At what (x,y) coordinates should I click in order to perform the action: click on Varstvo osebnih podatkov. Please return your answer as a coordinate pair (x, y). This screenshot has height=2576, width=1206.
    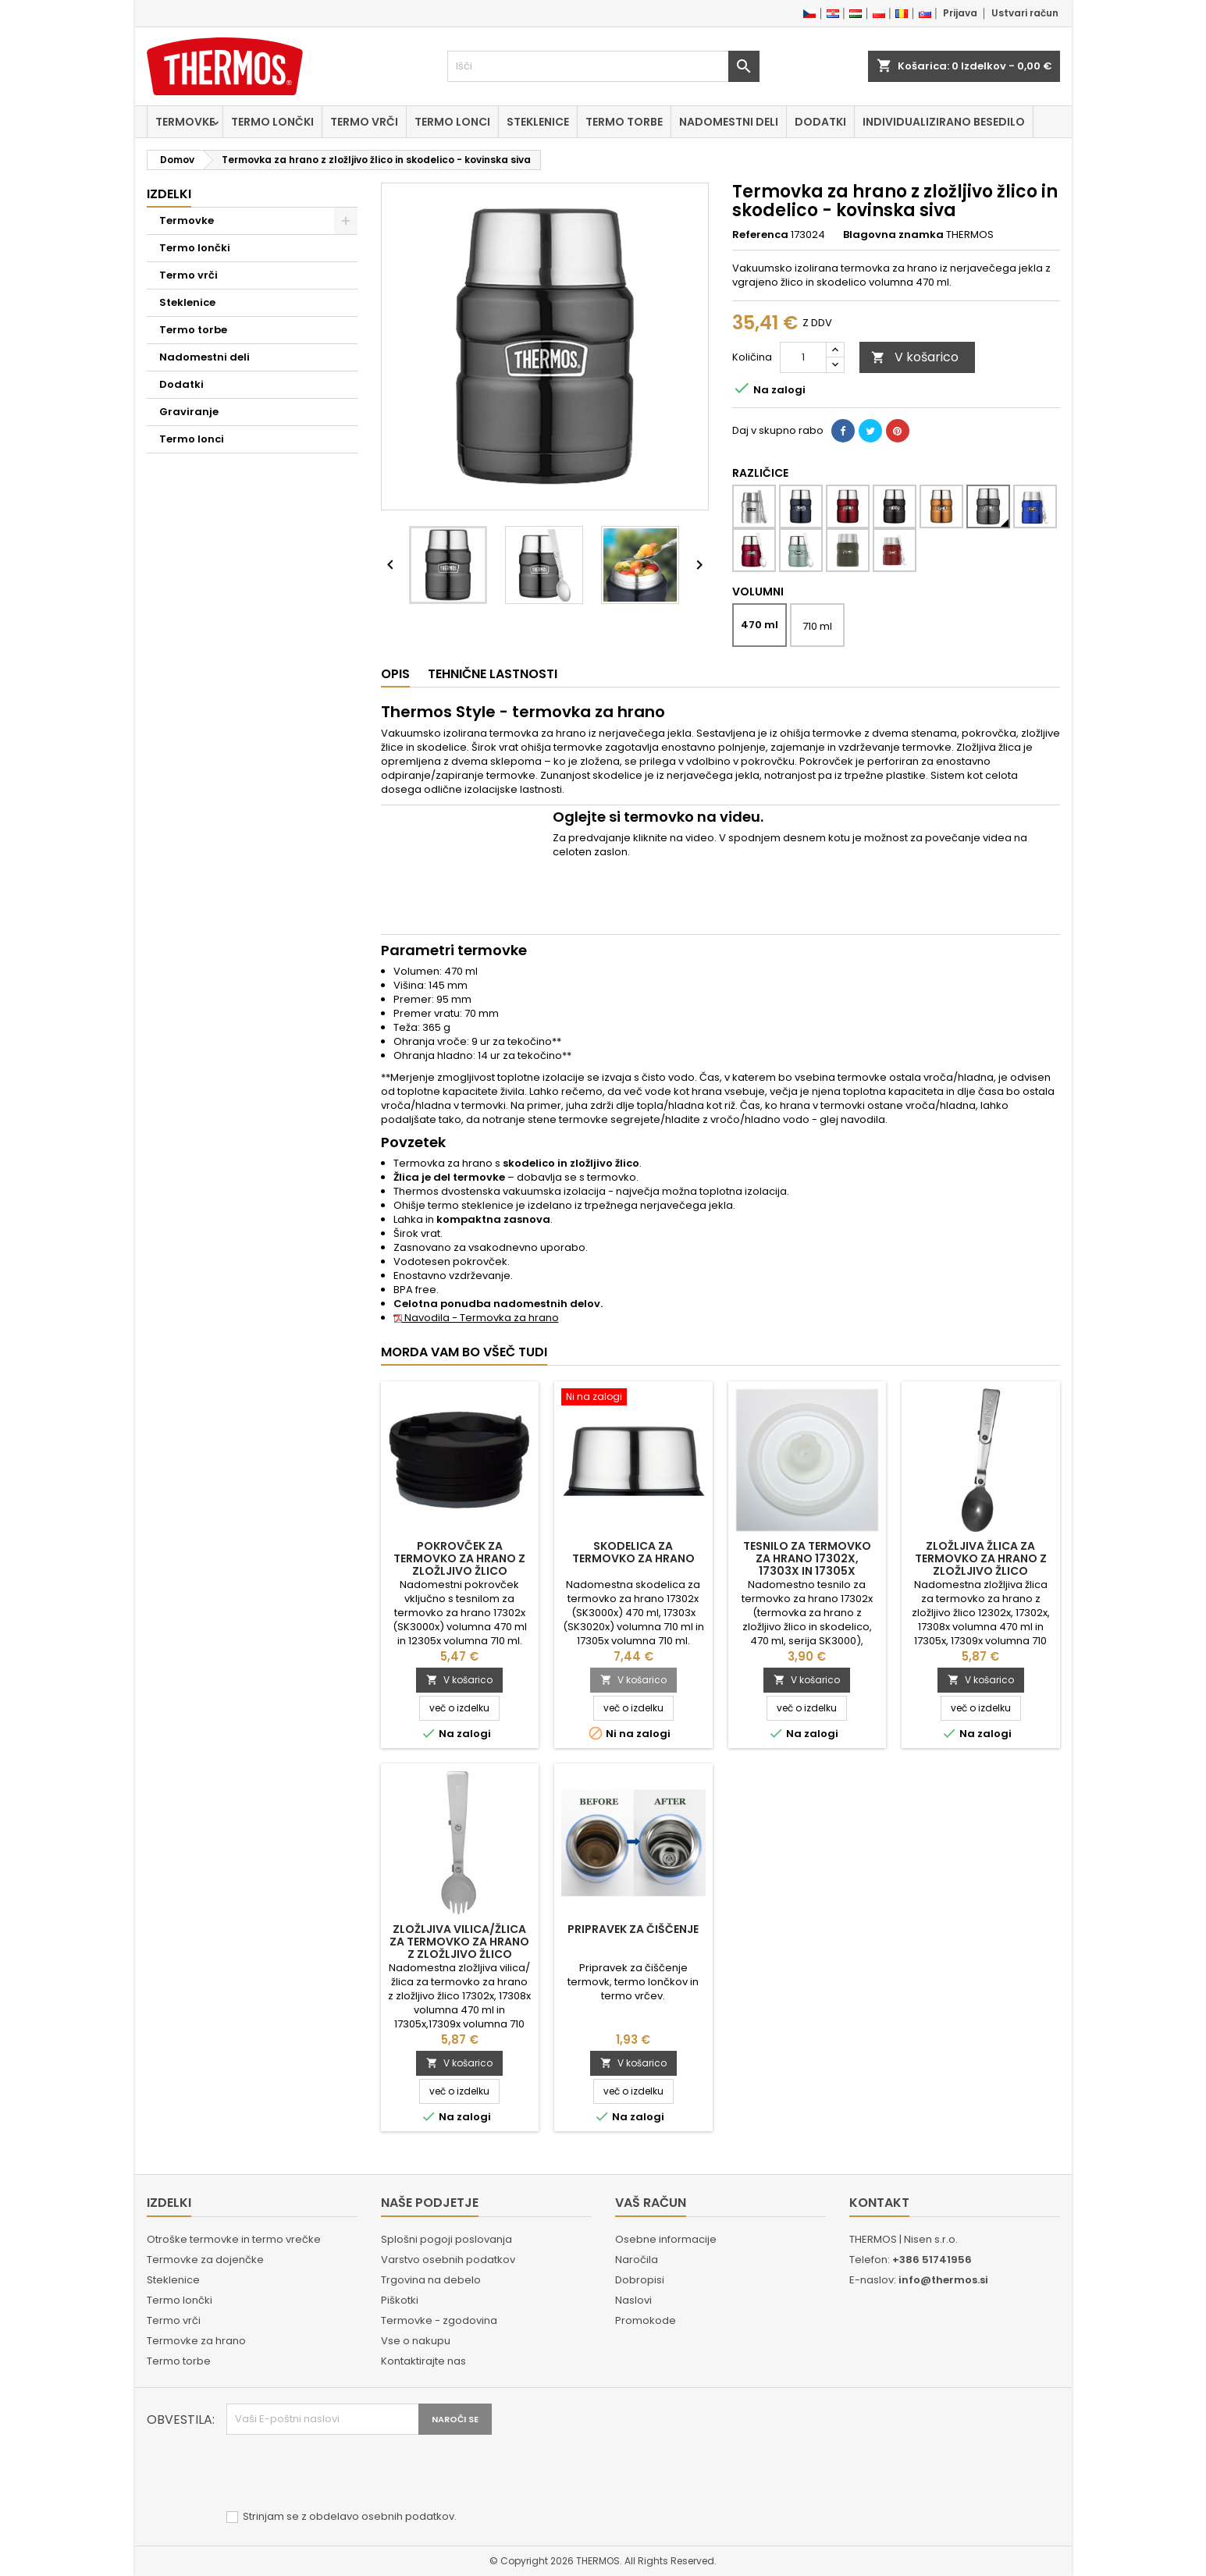
    Looking at the image, I should click on (448, 2259).